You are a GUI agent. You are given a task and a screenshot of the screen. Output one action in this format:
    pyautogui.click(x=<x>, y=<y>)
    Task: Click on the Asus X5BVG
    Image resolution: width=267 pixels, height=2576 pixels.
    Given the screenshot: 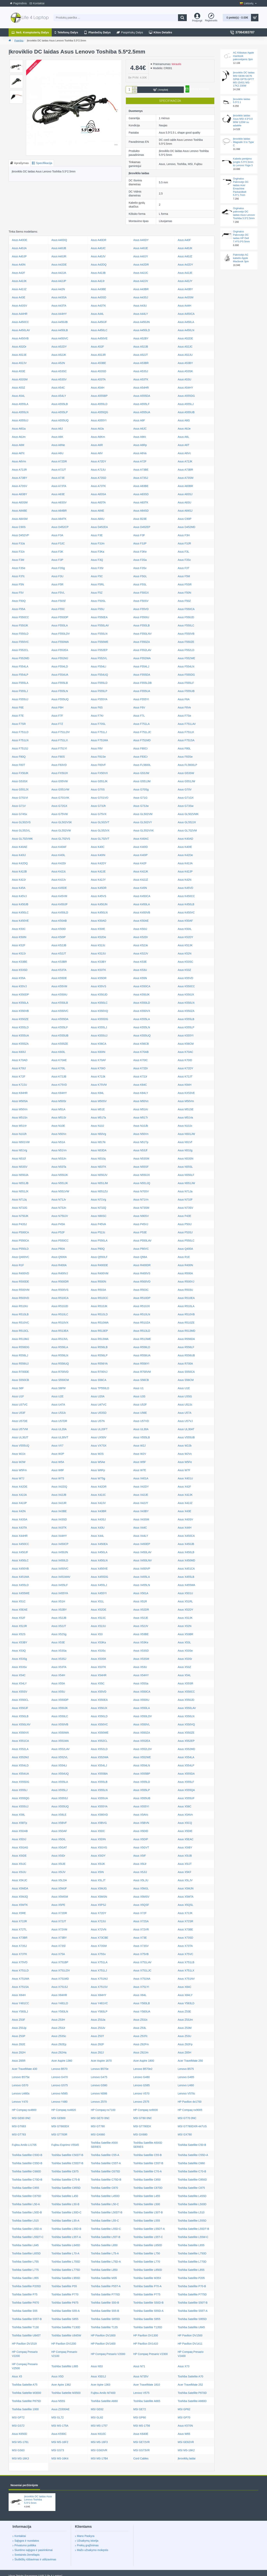 What is the action you would take?
    pyautogui.click(x=99, y=1818)
    